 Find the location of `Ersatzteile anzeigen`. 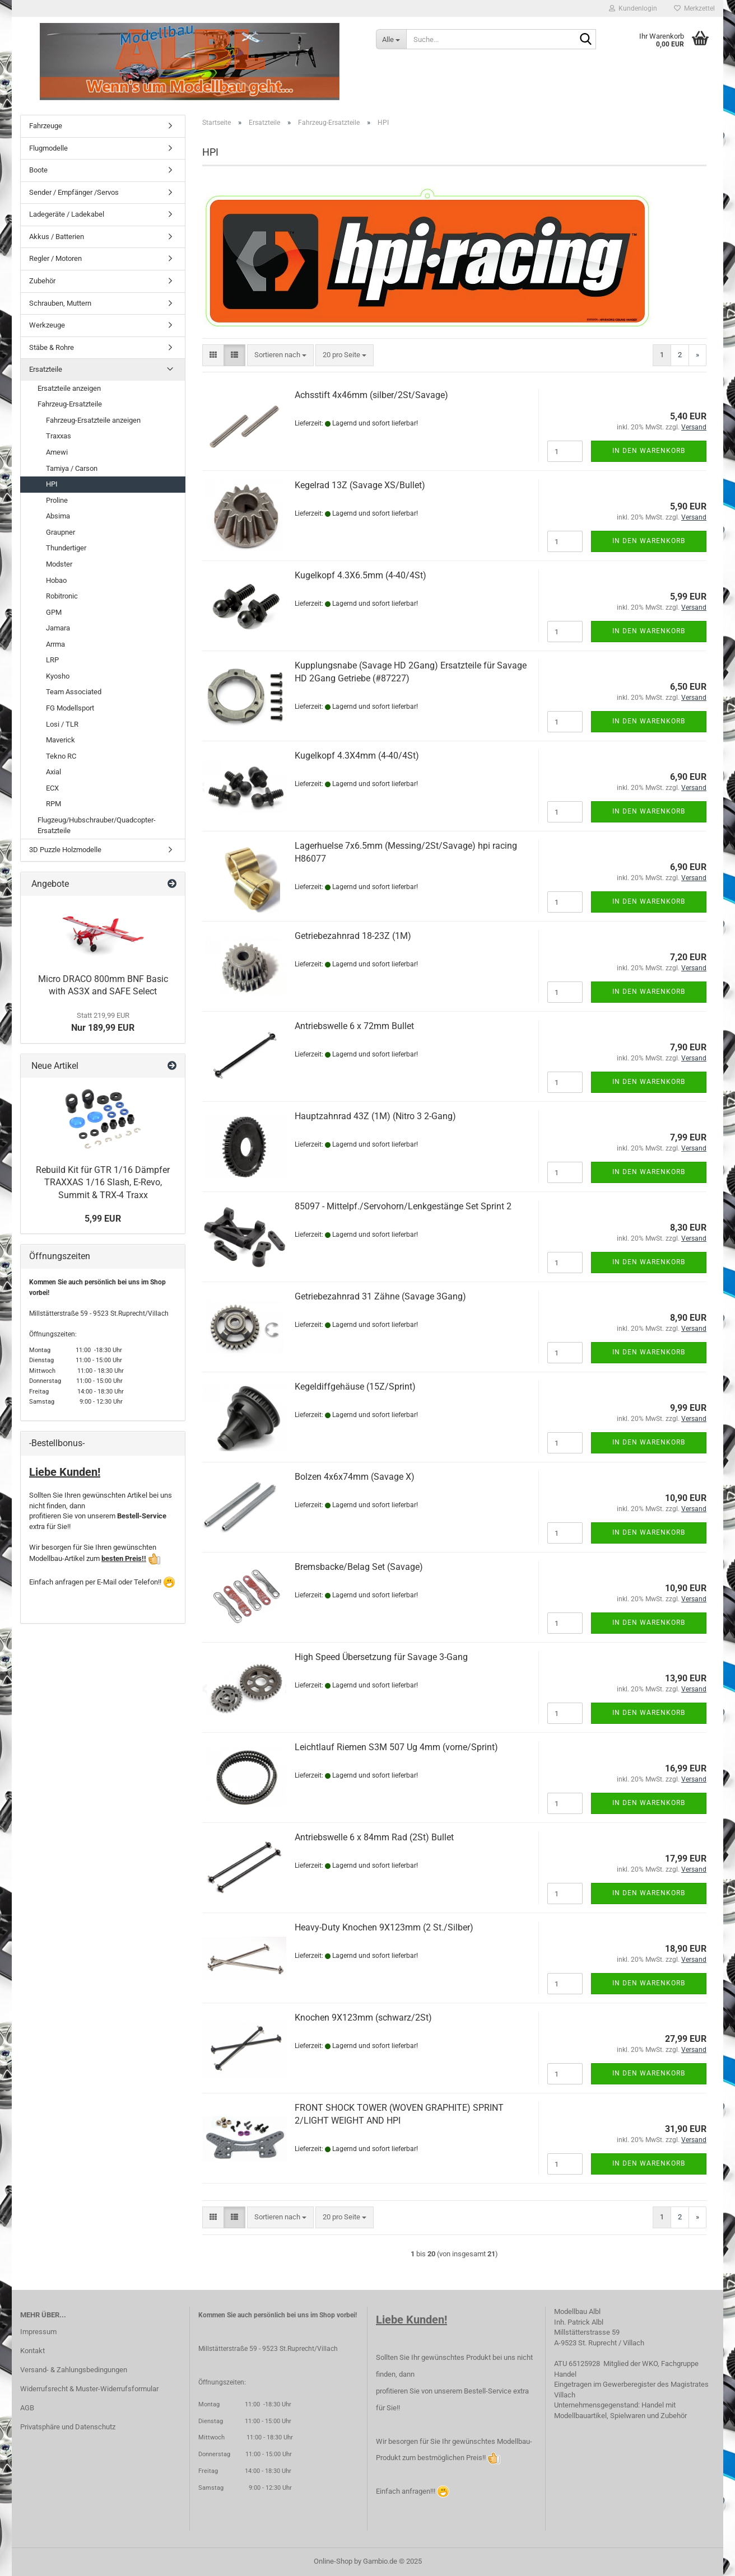

Ersatzteile anzeigen is located at coordinates (69, 388).